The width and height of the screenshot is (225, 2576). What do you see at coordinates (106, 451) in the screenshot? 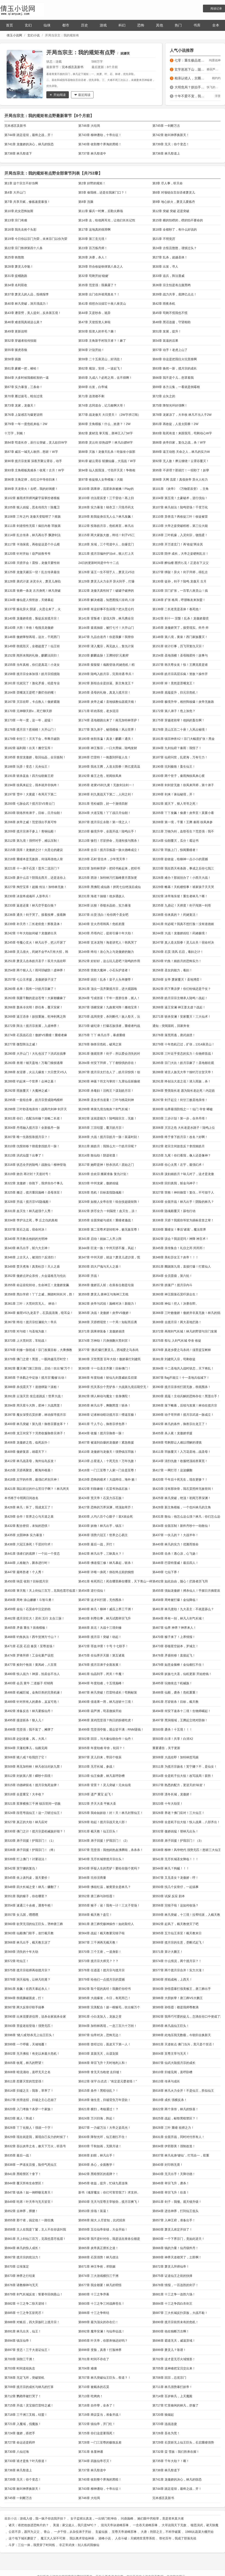
I see `第88章 灭族！龙傲天乱杀！吃饭坐小孩那` at bounding box center [106, 451].